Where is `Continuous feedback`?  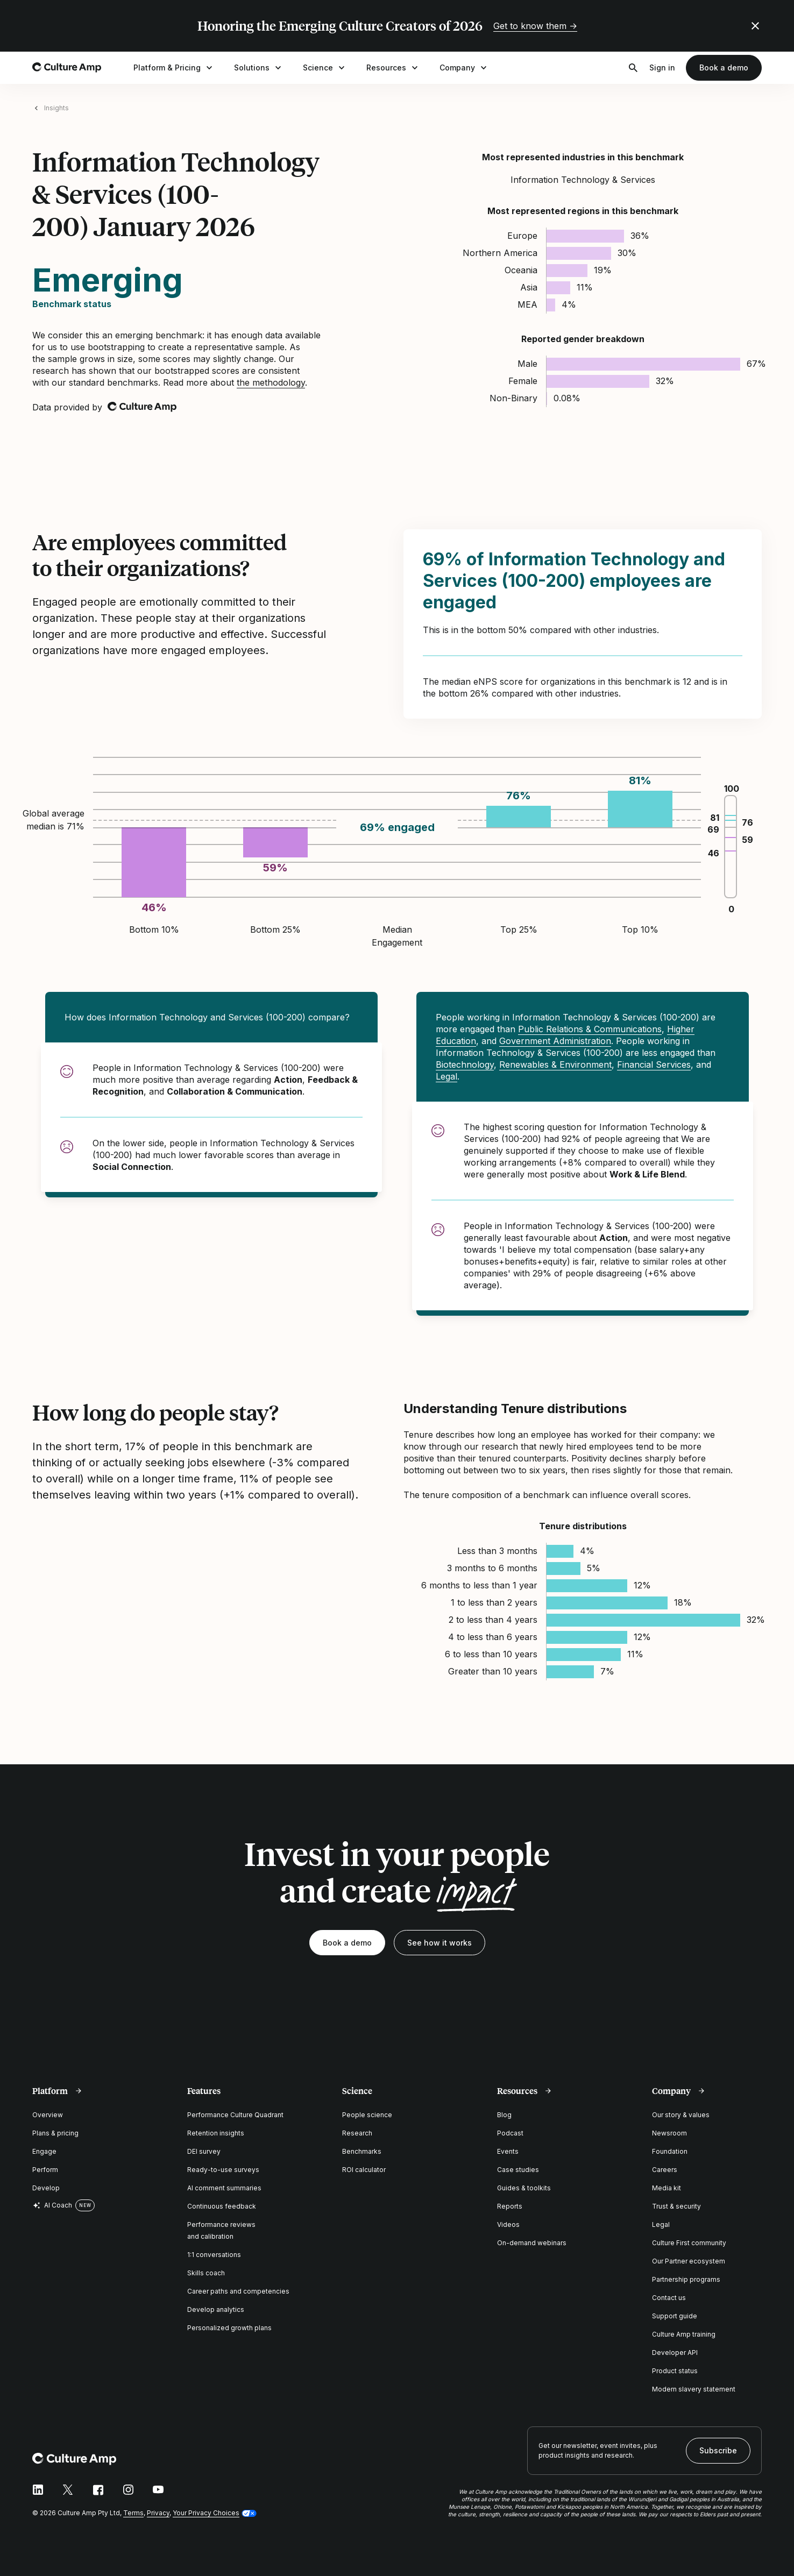 Continuous feedback is located at coordinates (221, 2206).